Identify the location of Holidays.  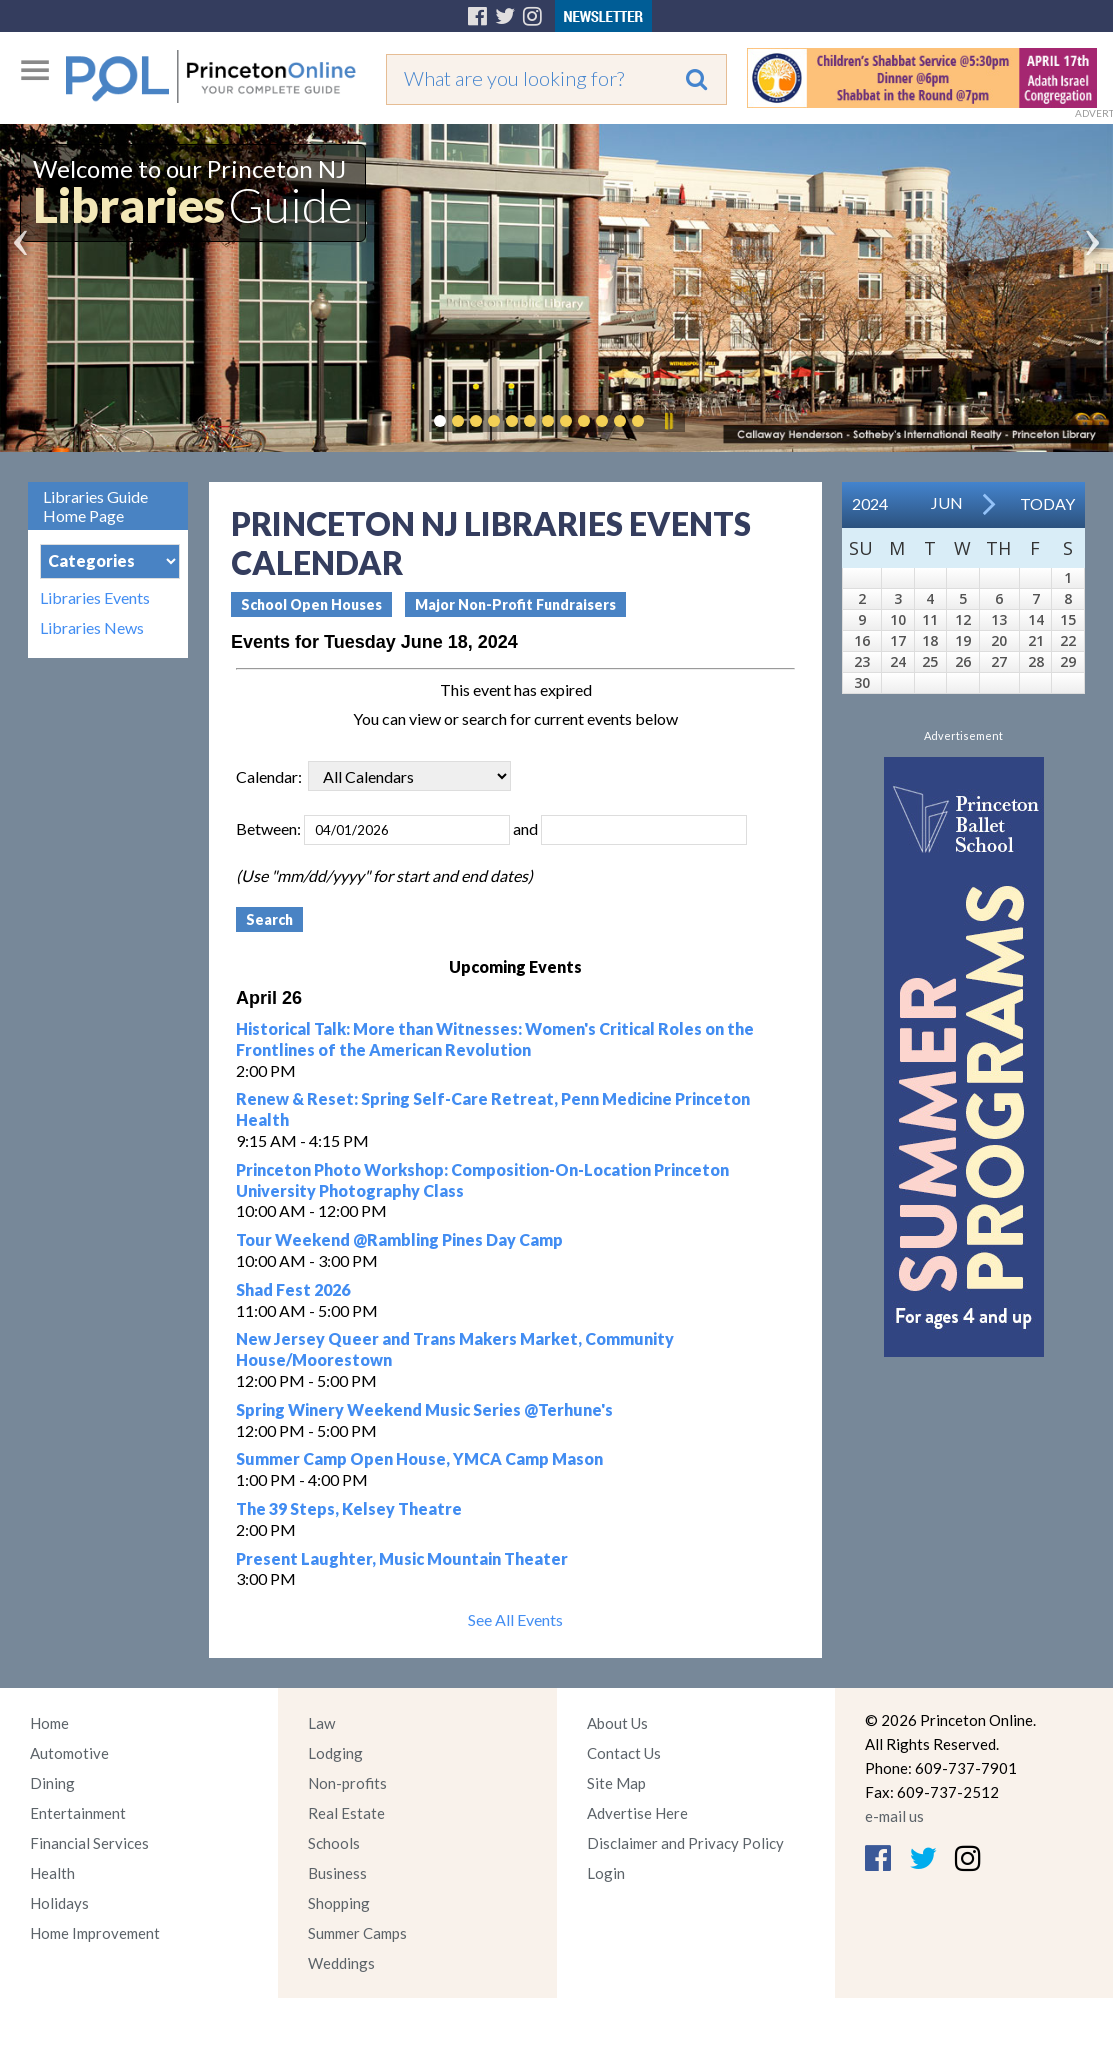
(59, 1903).